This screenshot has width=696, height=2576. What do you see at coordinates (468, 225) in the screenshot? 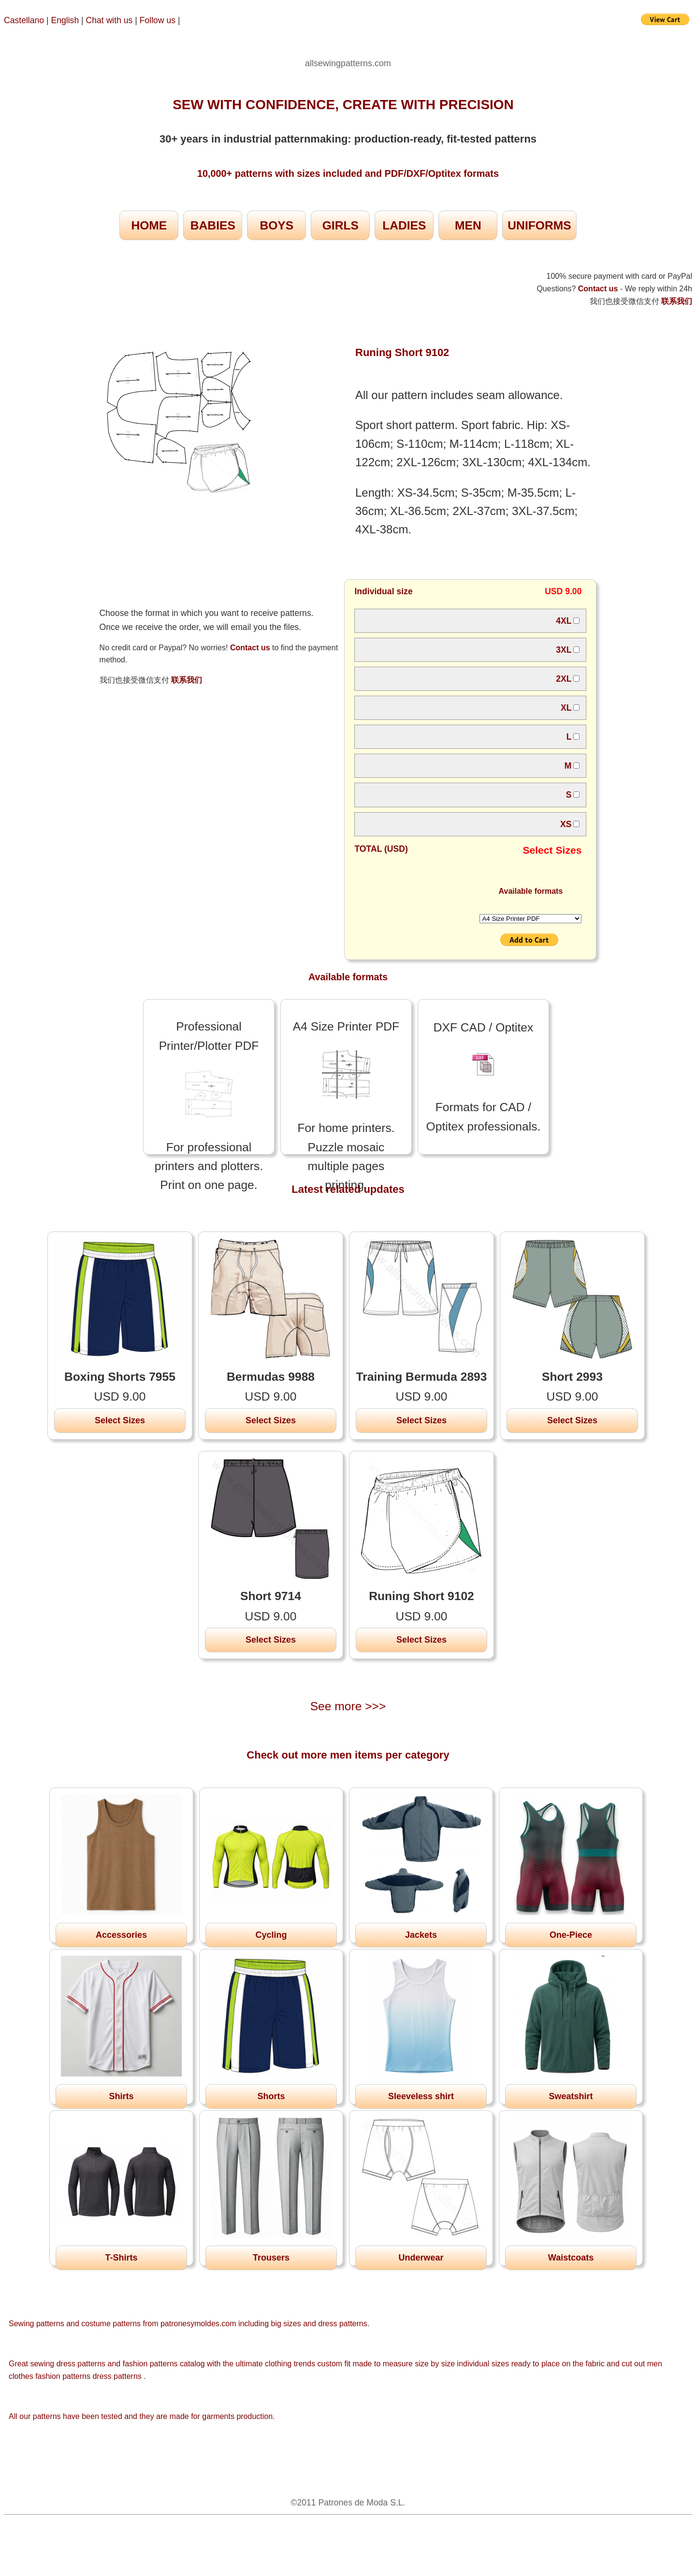
I see `MEN` at bounding box center [468, 225].